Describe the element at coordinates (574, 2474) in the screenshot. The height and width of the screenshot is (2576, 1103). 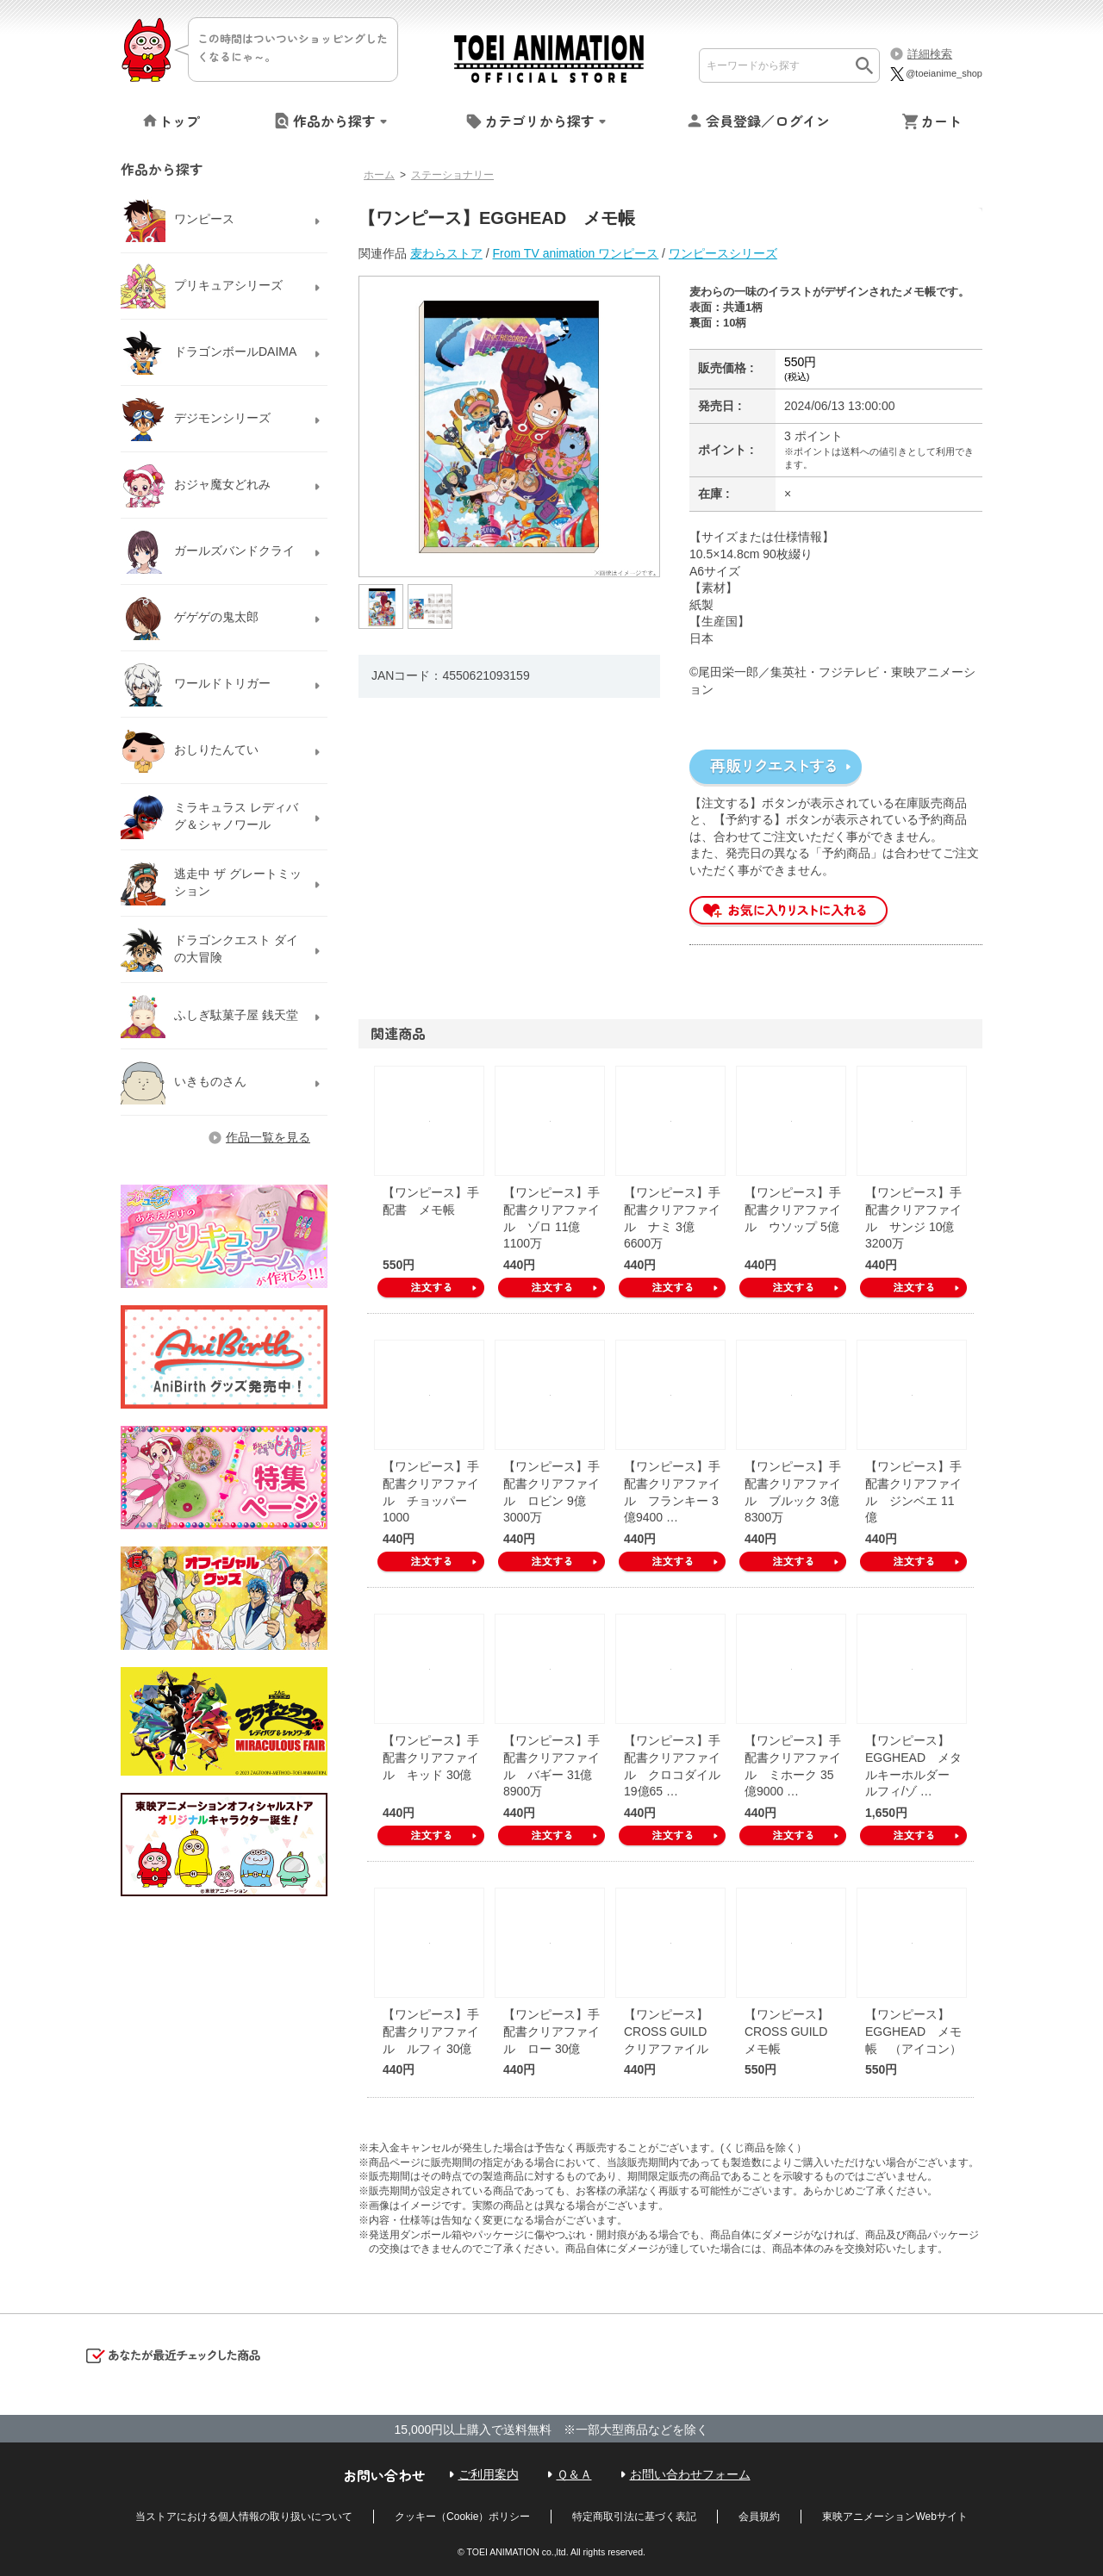
I see `Ｑ＆Ａ` at that location.